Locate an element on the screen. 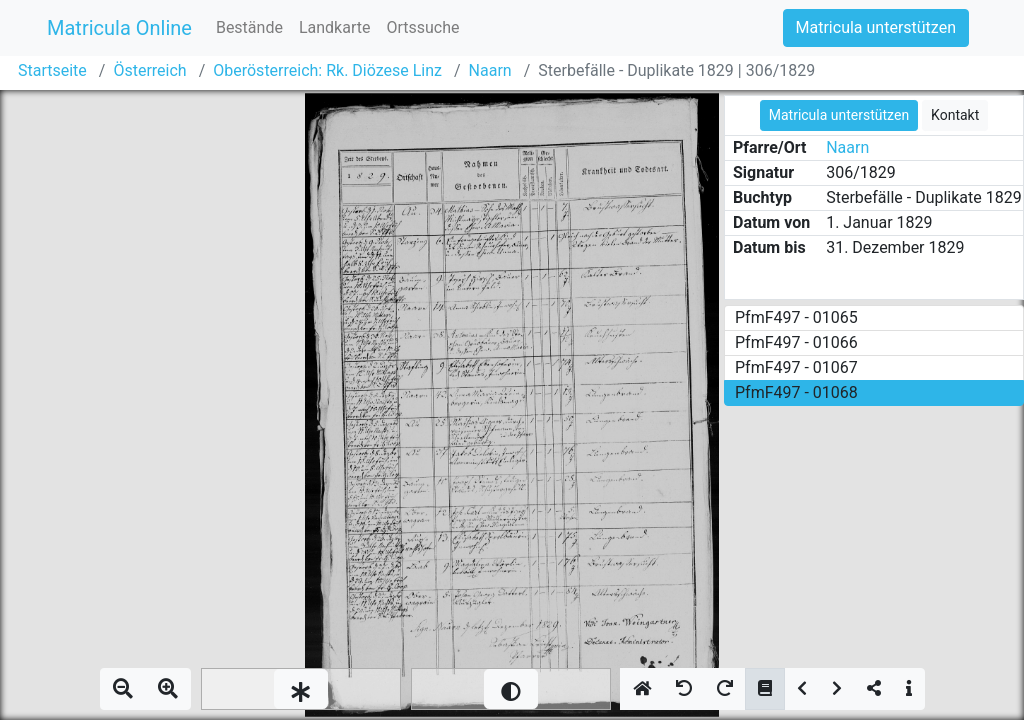 Image resolution: width=1024 pixels, height=720 pixels. Kontakt is located at coordinates (955, 115).